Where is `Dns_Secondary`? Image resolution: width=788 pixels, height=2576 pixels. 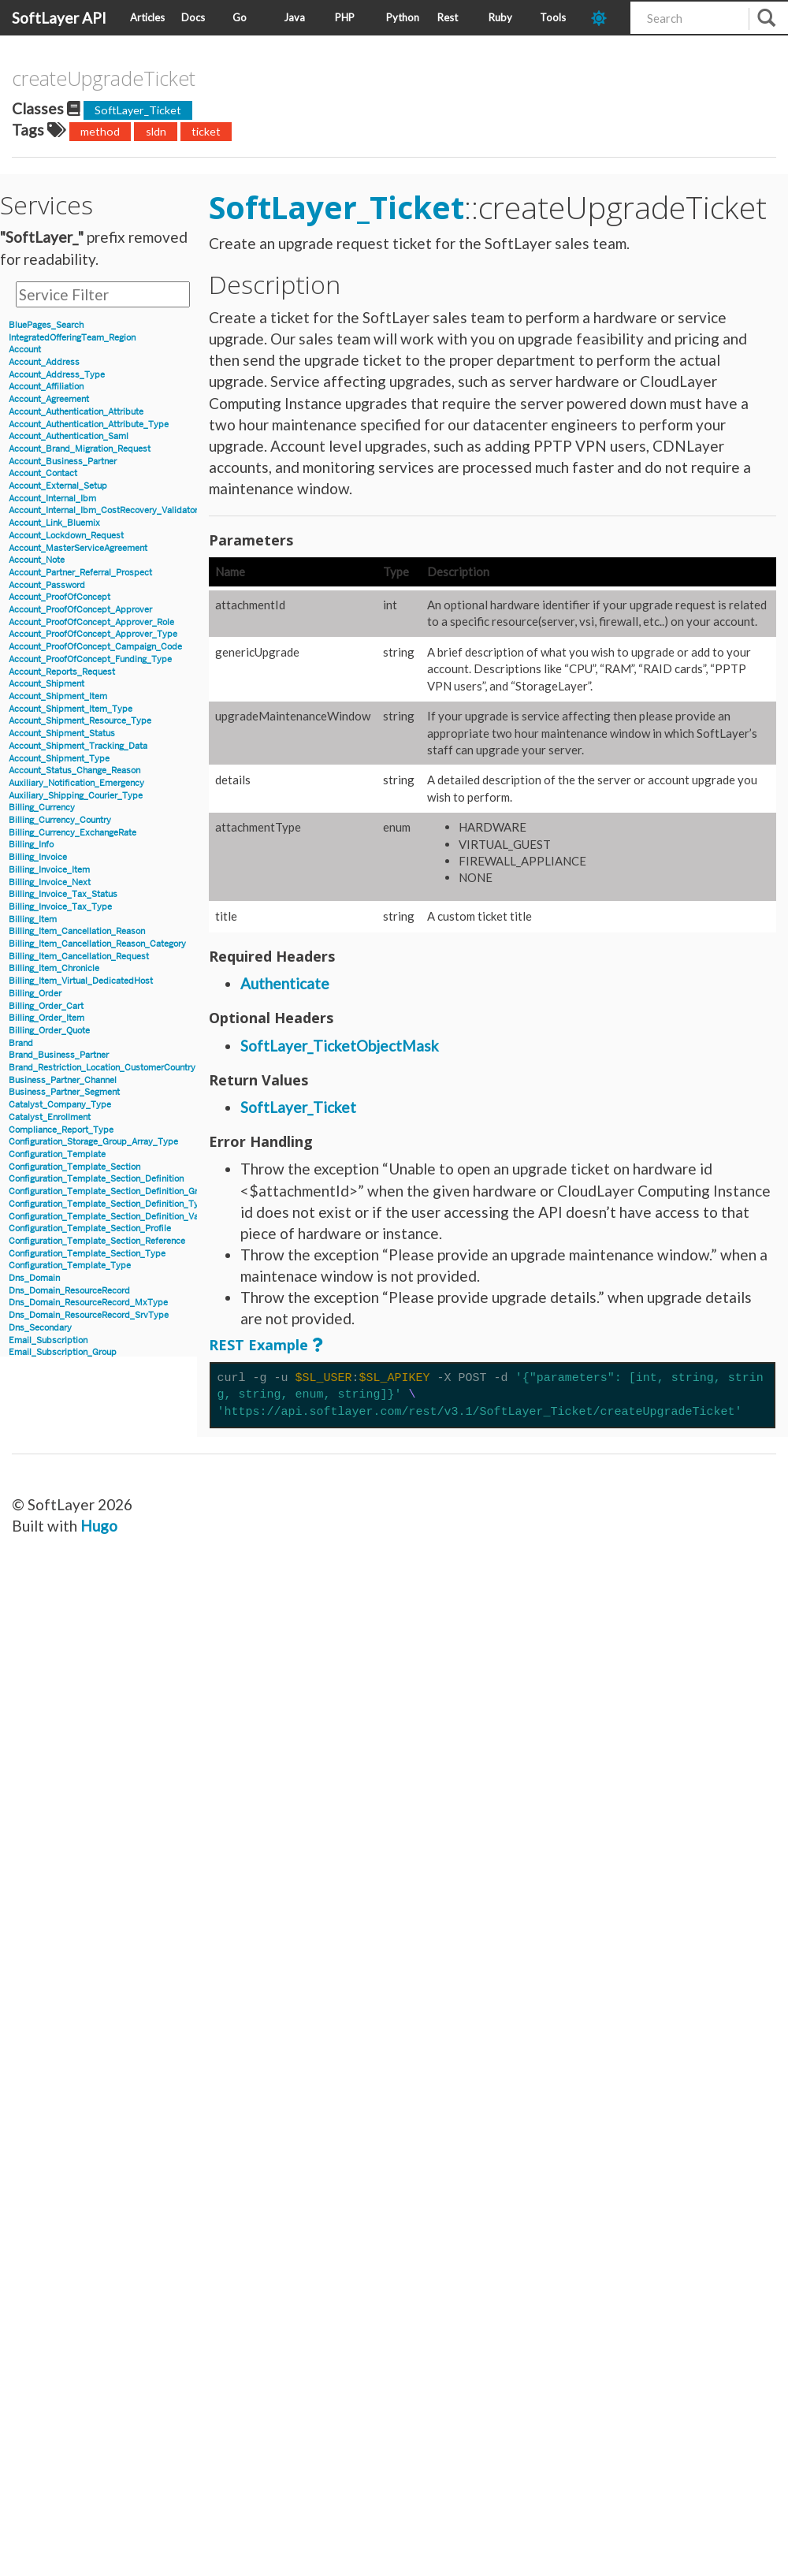 Dns_Secondary is located at coordinates (40, 1328).